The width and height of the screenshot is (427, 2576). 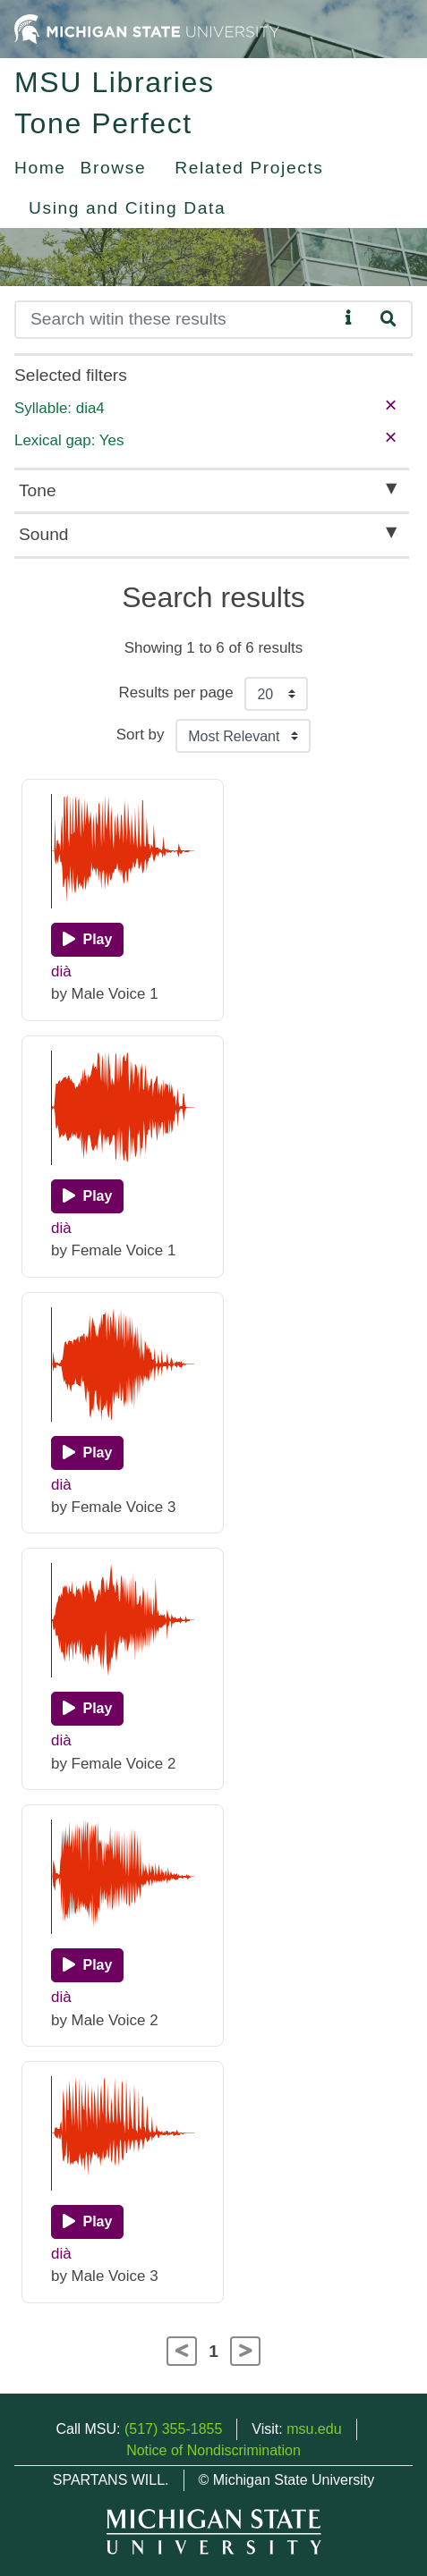 What do you see at coordinates (37, 490) in the screenshot?
I see `Tone` at bounding box center [37, 490].